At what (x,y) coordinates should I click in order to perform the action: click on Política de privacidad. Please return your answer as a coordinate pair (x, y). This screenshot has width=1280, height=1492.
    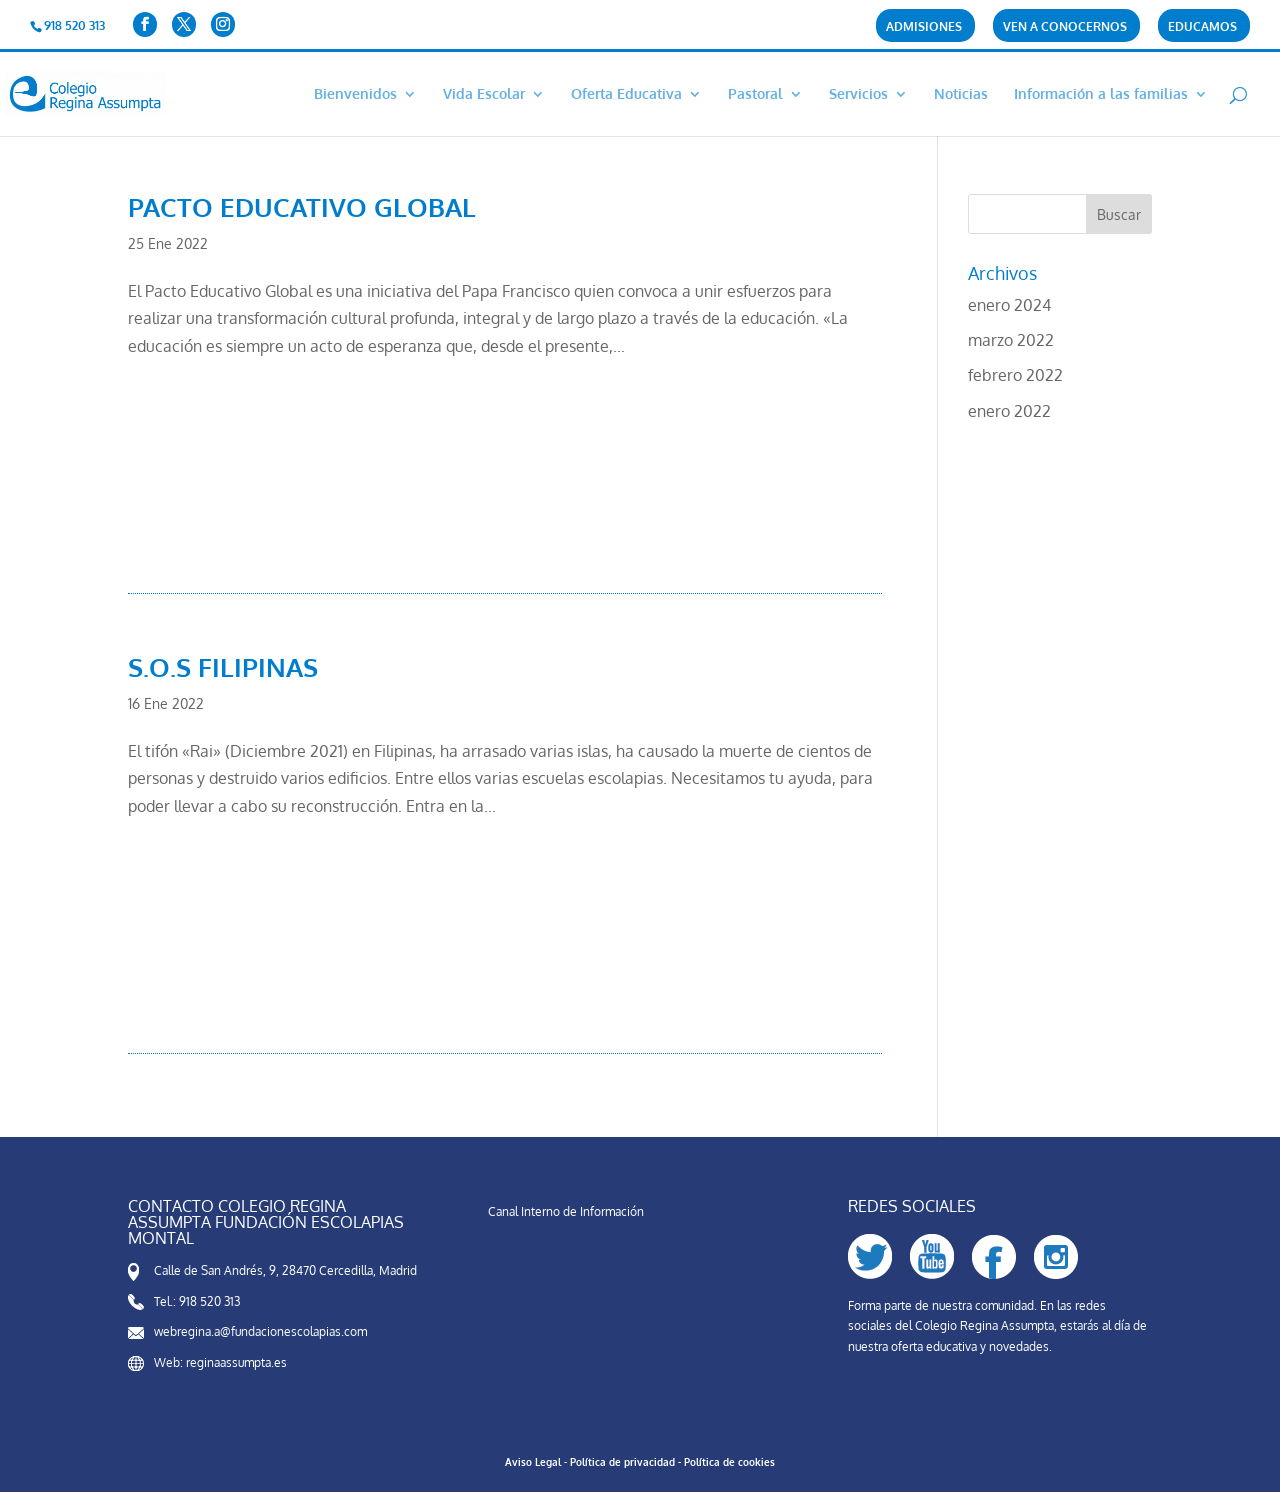
    Looking at the image, I should click on (622, 1462).